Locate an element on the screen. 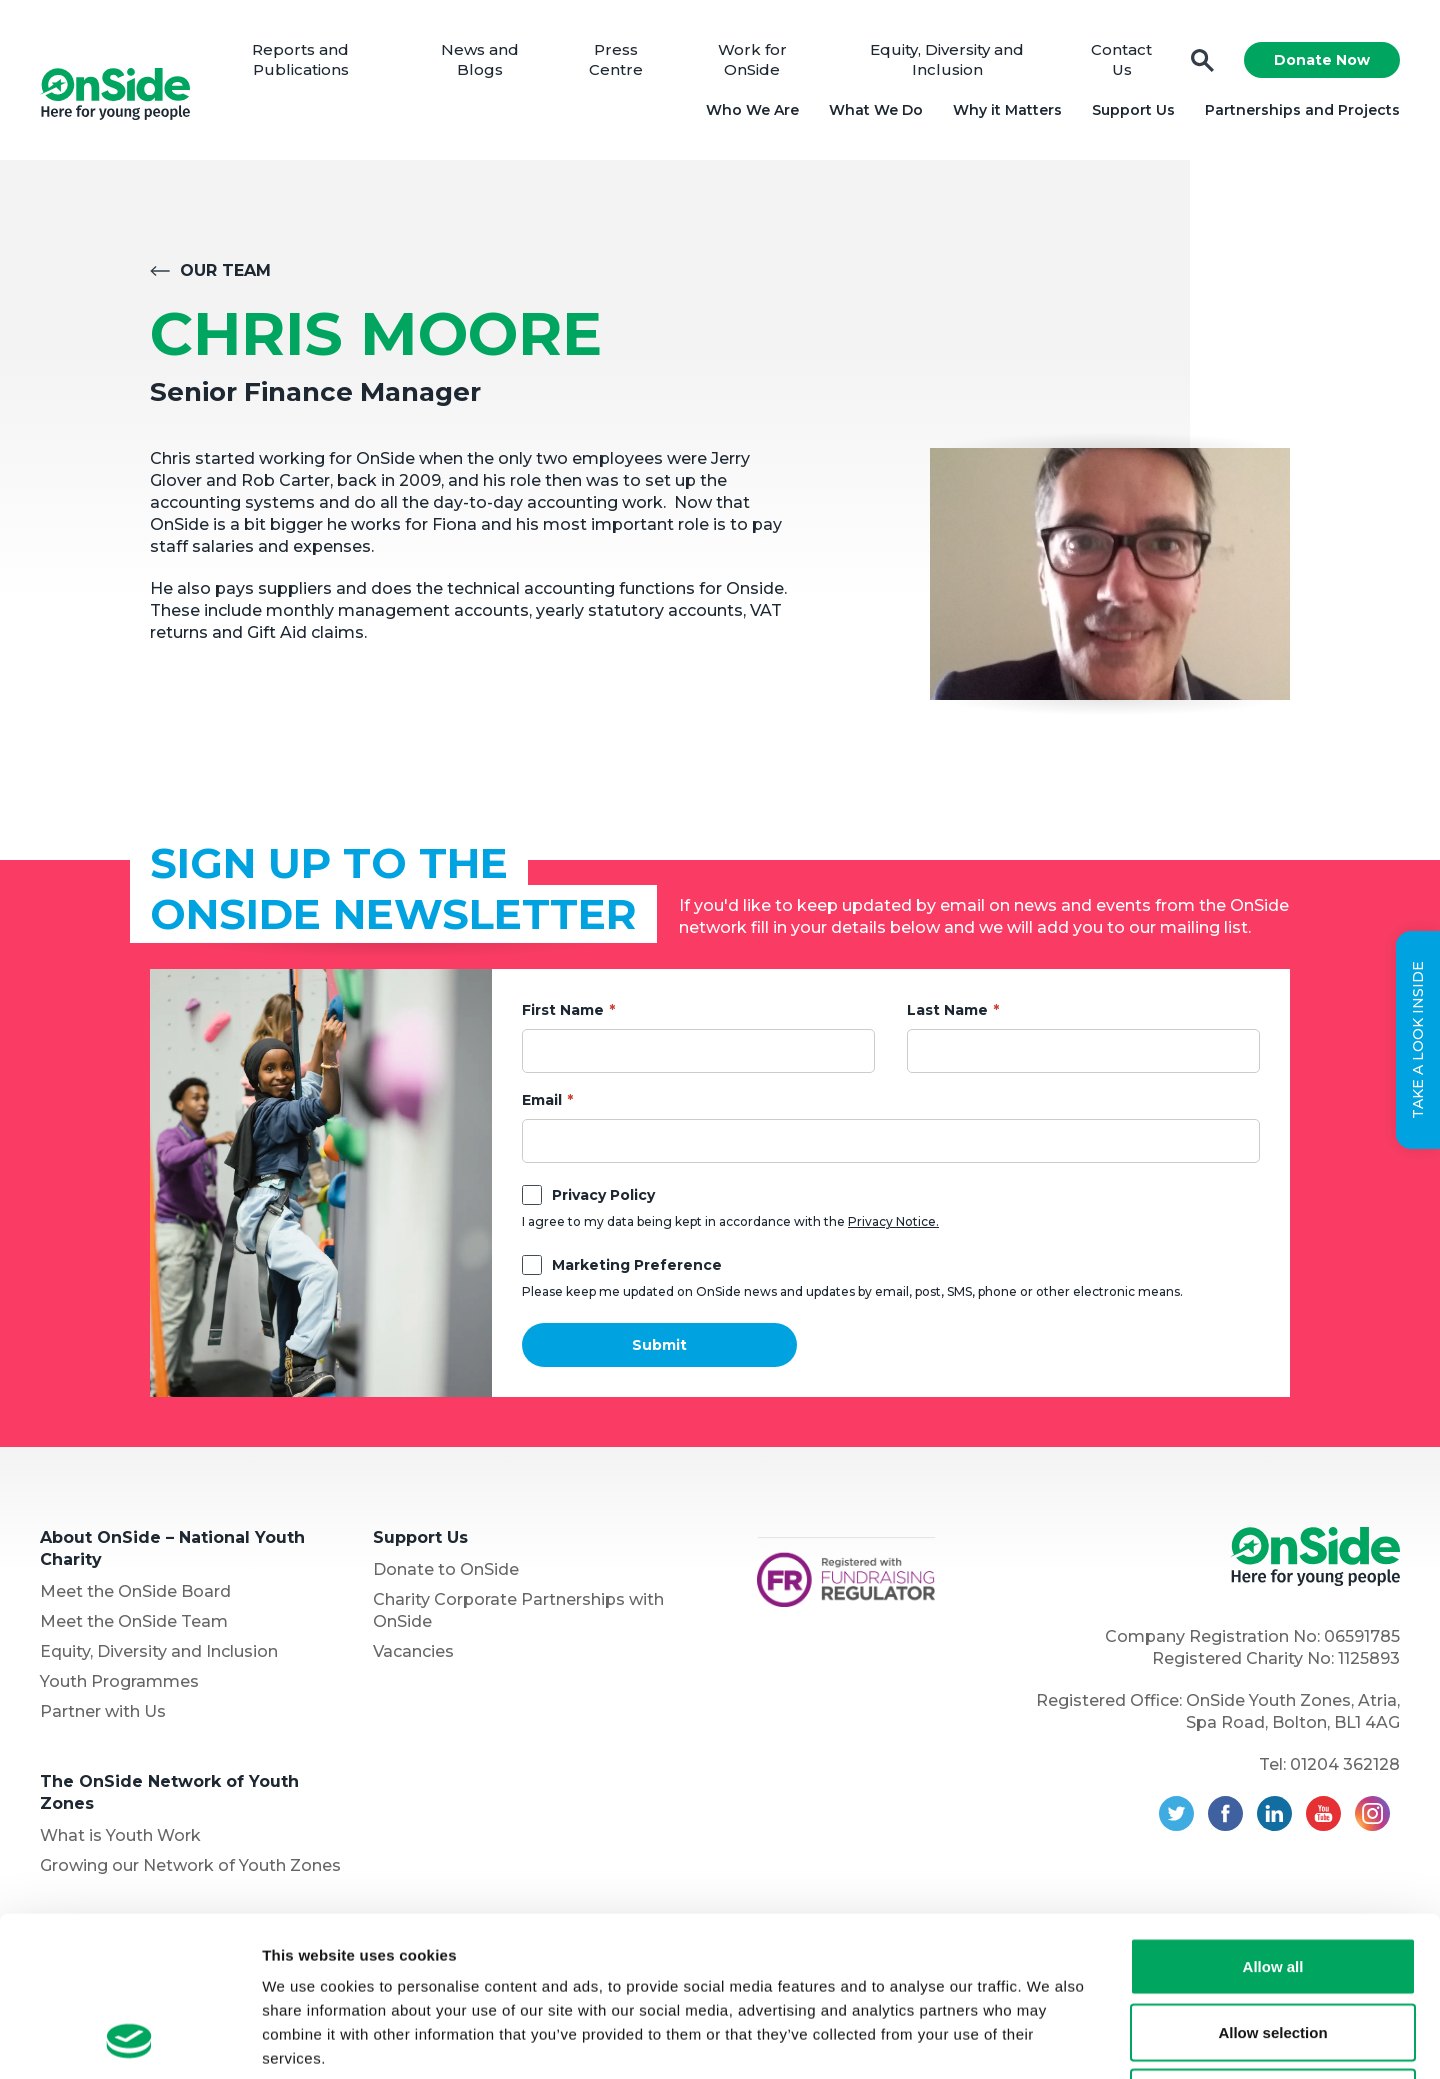 This screenshot has height=2079, width=1440. Partnerships and Projects is located at coordinates (1302, 110).